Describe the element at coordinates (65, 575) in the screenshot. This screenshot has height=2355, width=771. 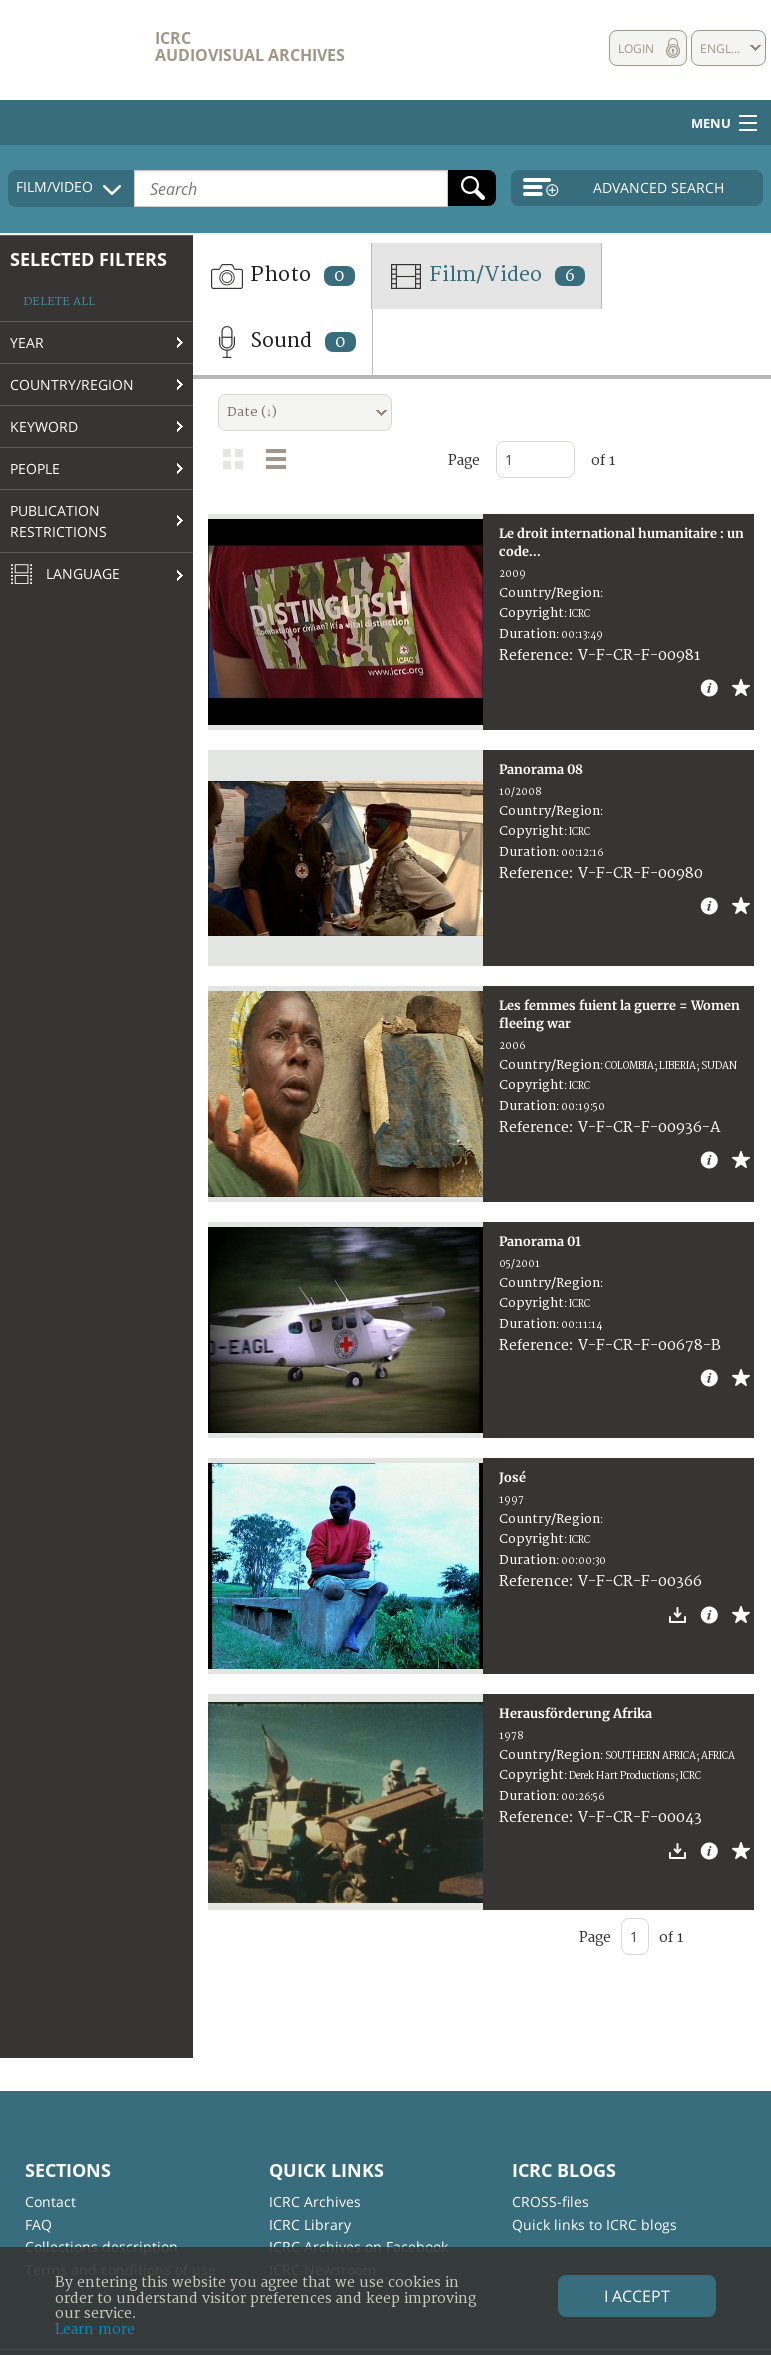
I see `Language` at that location.